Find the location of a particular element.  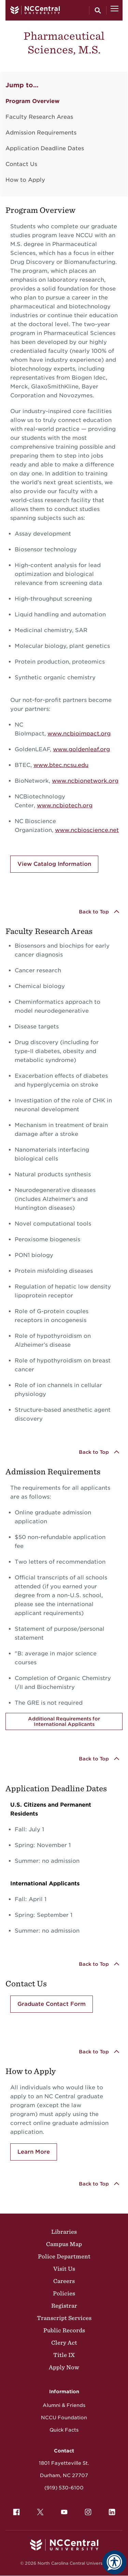

www.ncbionetwork.org is located at coordinates (85, 781).